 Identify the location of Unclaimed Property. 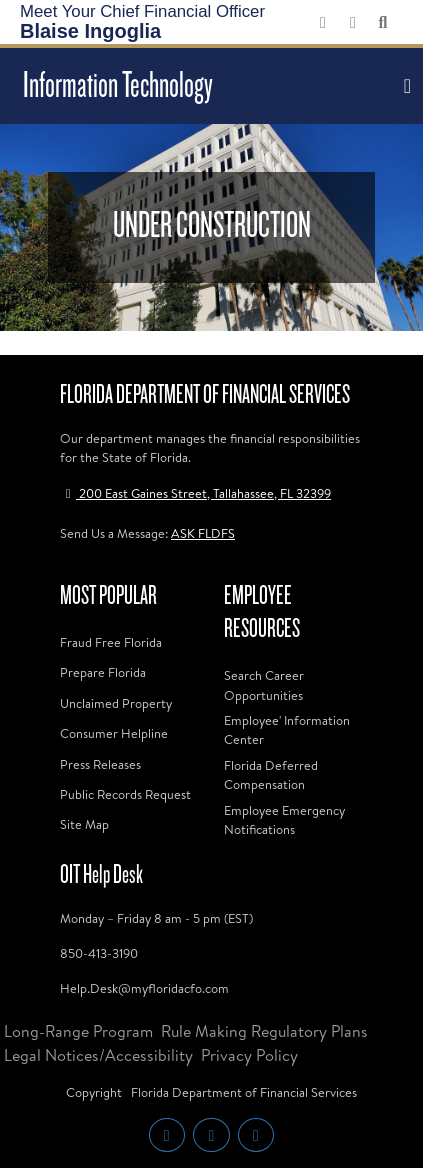
(116, 703).